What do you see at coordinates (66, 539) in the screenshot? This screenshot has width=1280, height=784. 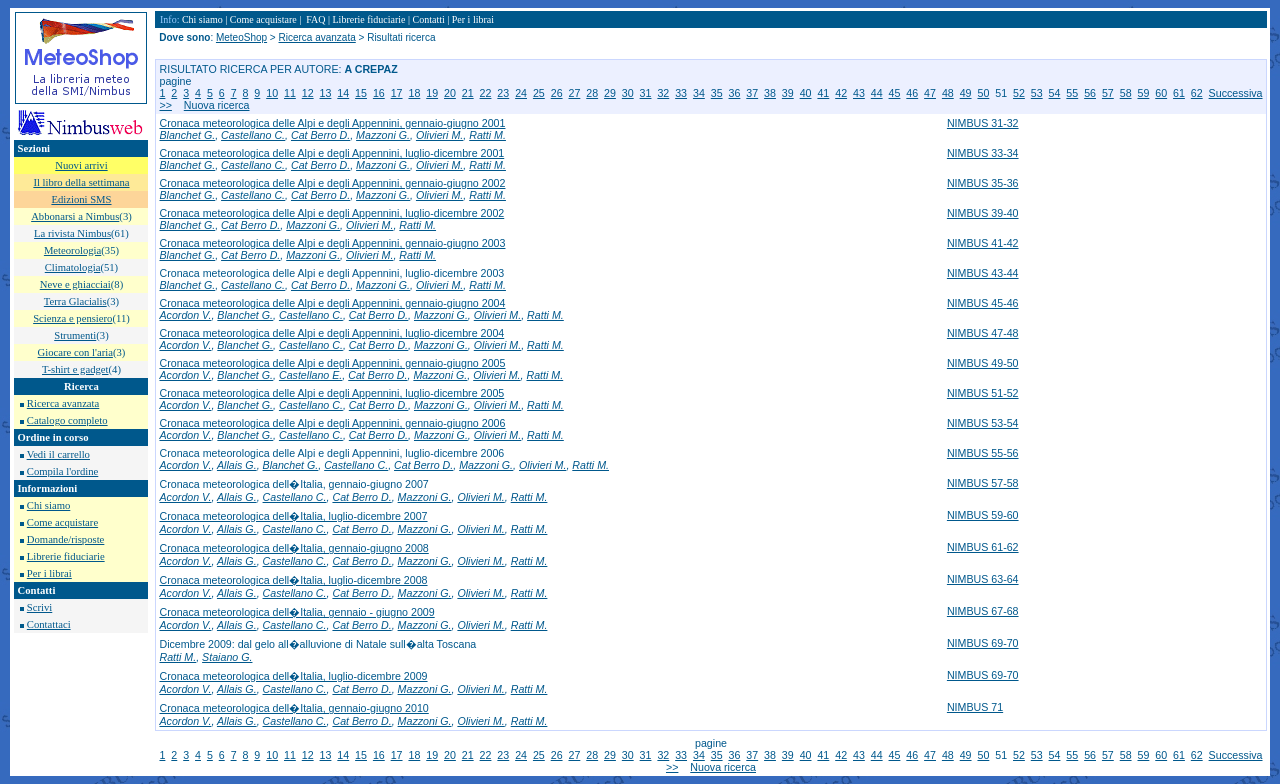 I see `Domande/risposte` at bounding box center [66, 539].